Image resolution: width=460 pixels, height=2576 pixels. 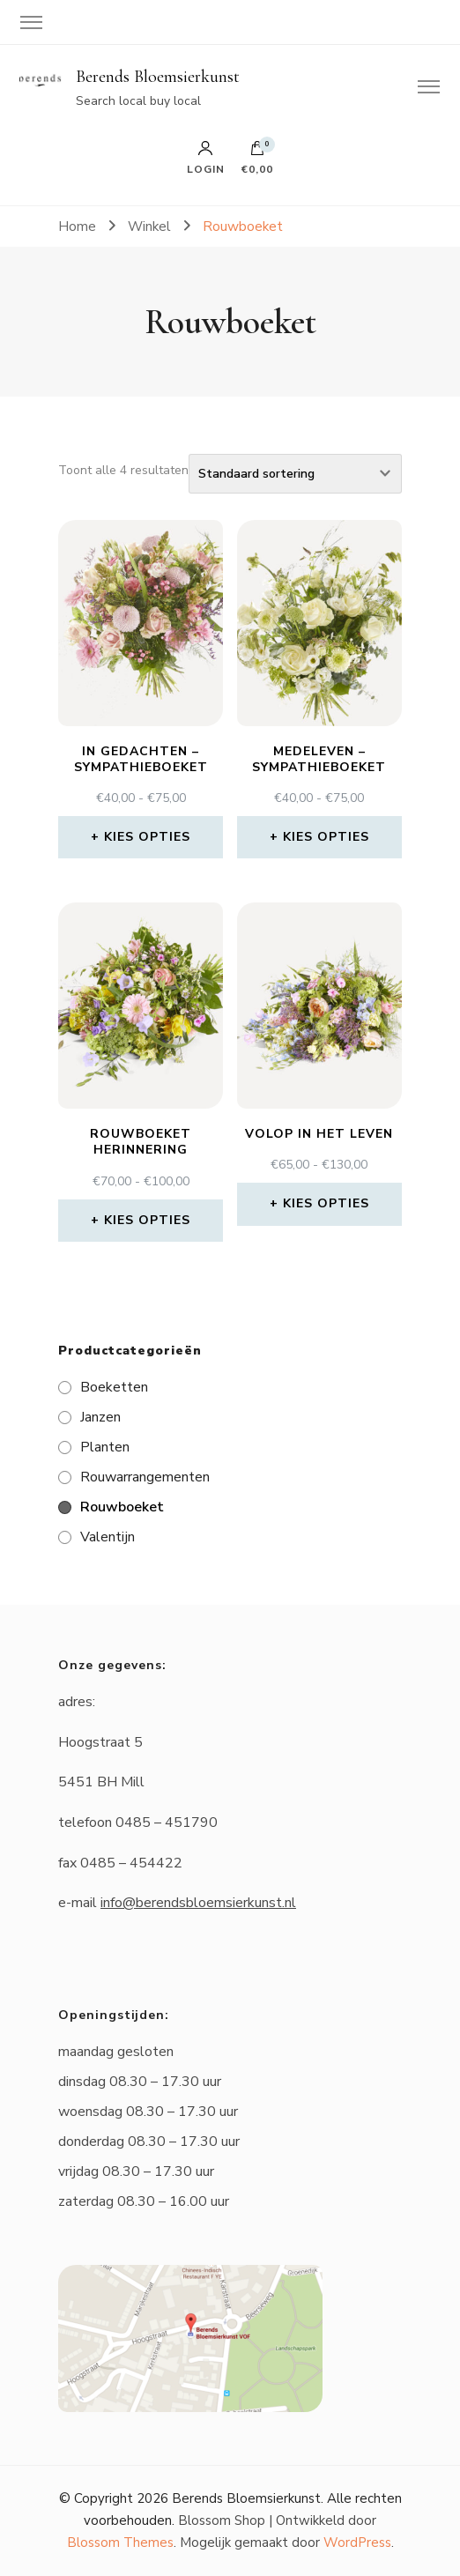 I want to click on Rouwboeket, so click(x=122, y=1507).